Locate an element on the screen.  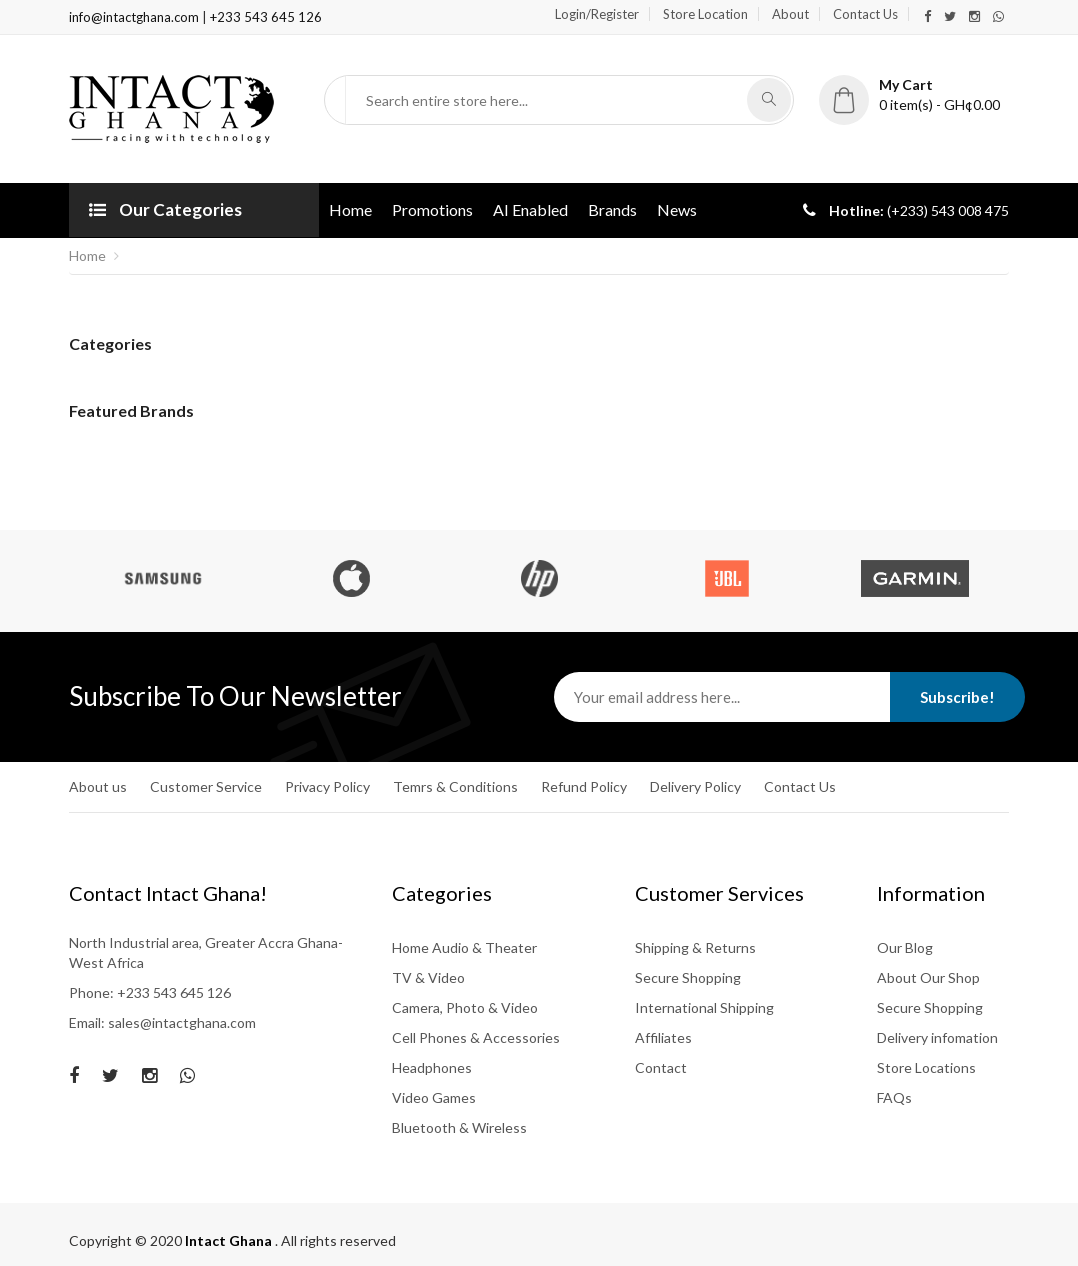
Affiliates is located at coordinates (663, 1037).